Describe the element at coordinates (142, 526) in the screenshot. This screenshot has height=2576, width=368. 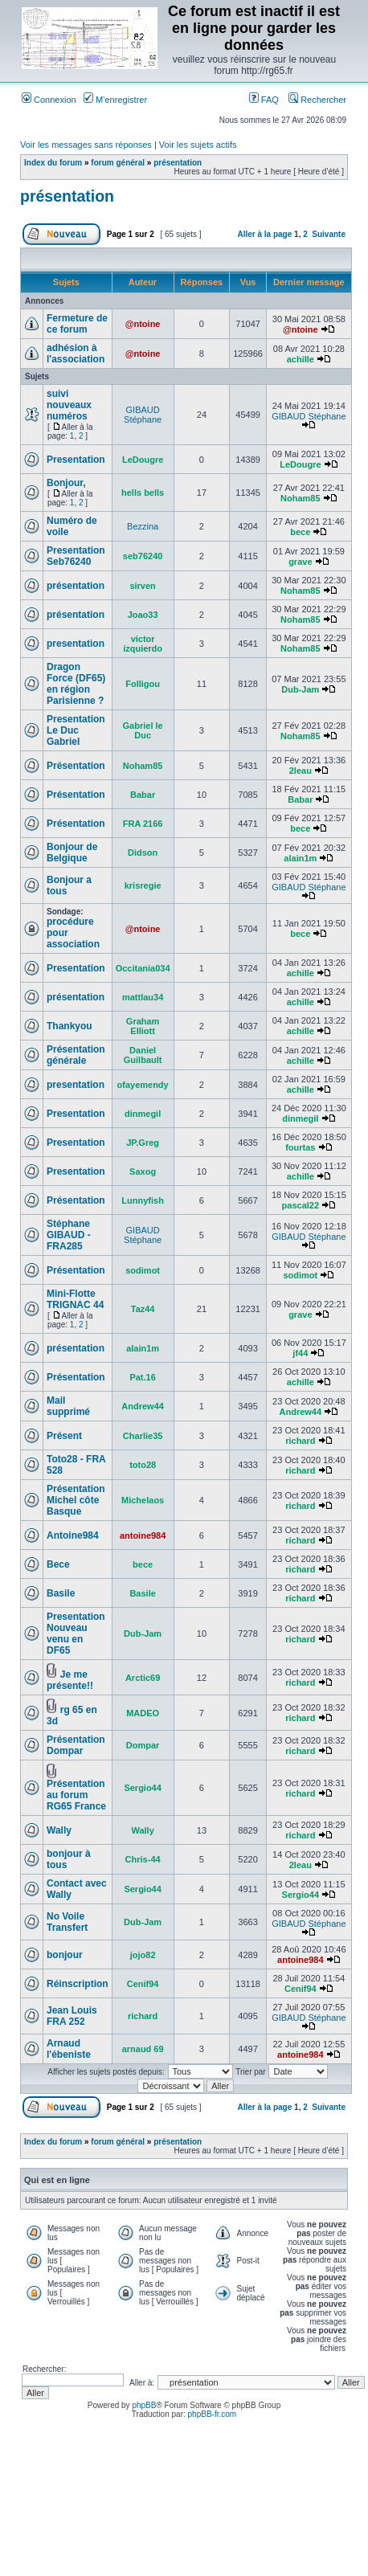
I see `Bezzina` at that location.